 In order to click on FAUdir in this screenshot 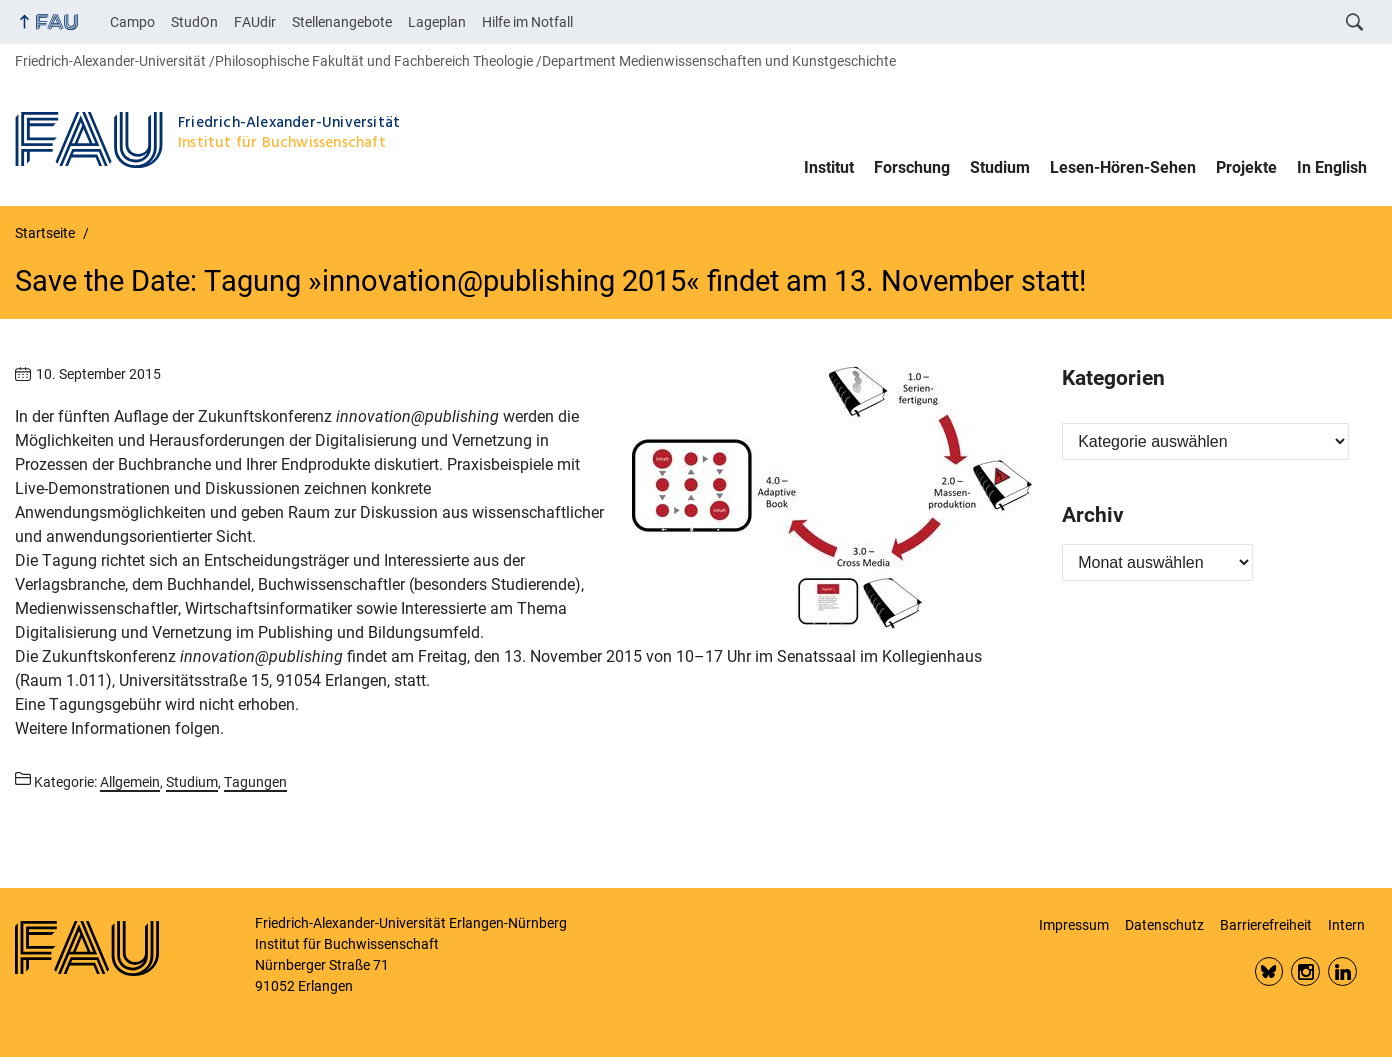, I will do `click(255, 22)`.